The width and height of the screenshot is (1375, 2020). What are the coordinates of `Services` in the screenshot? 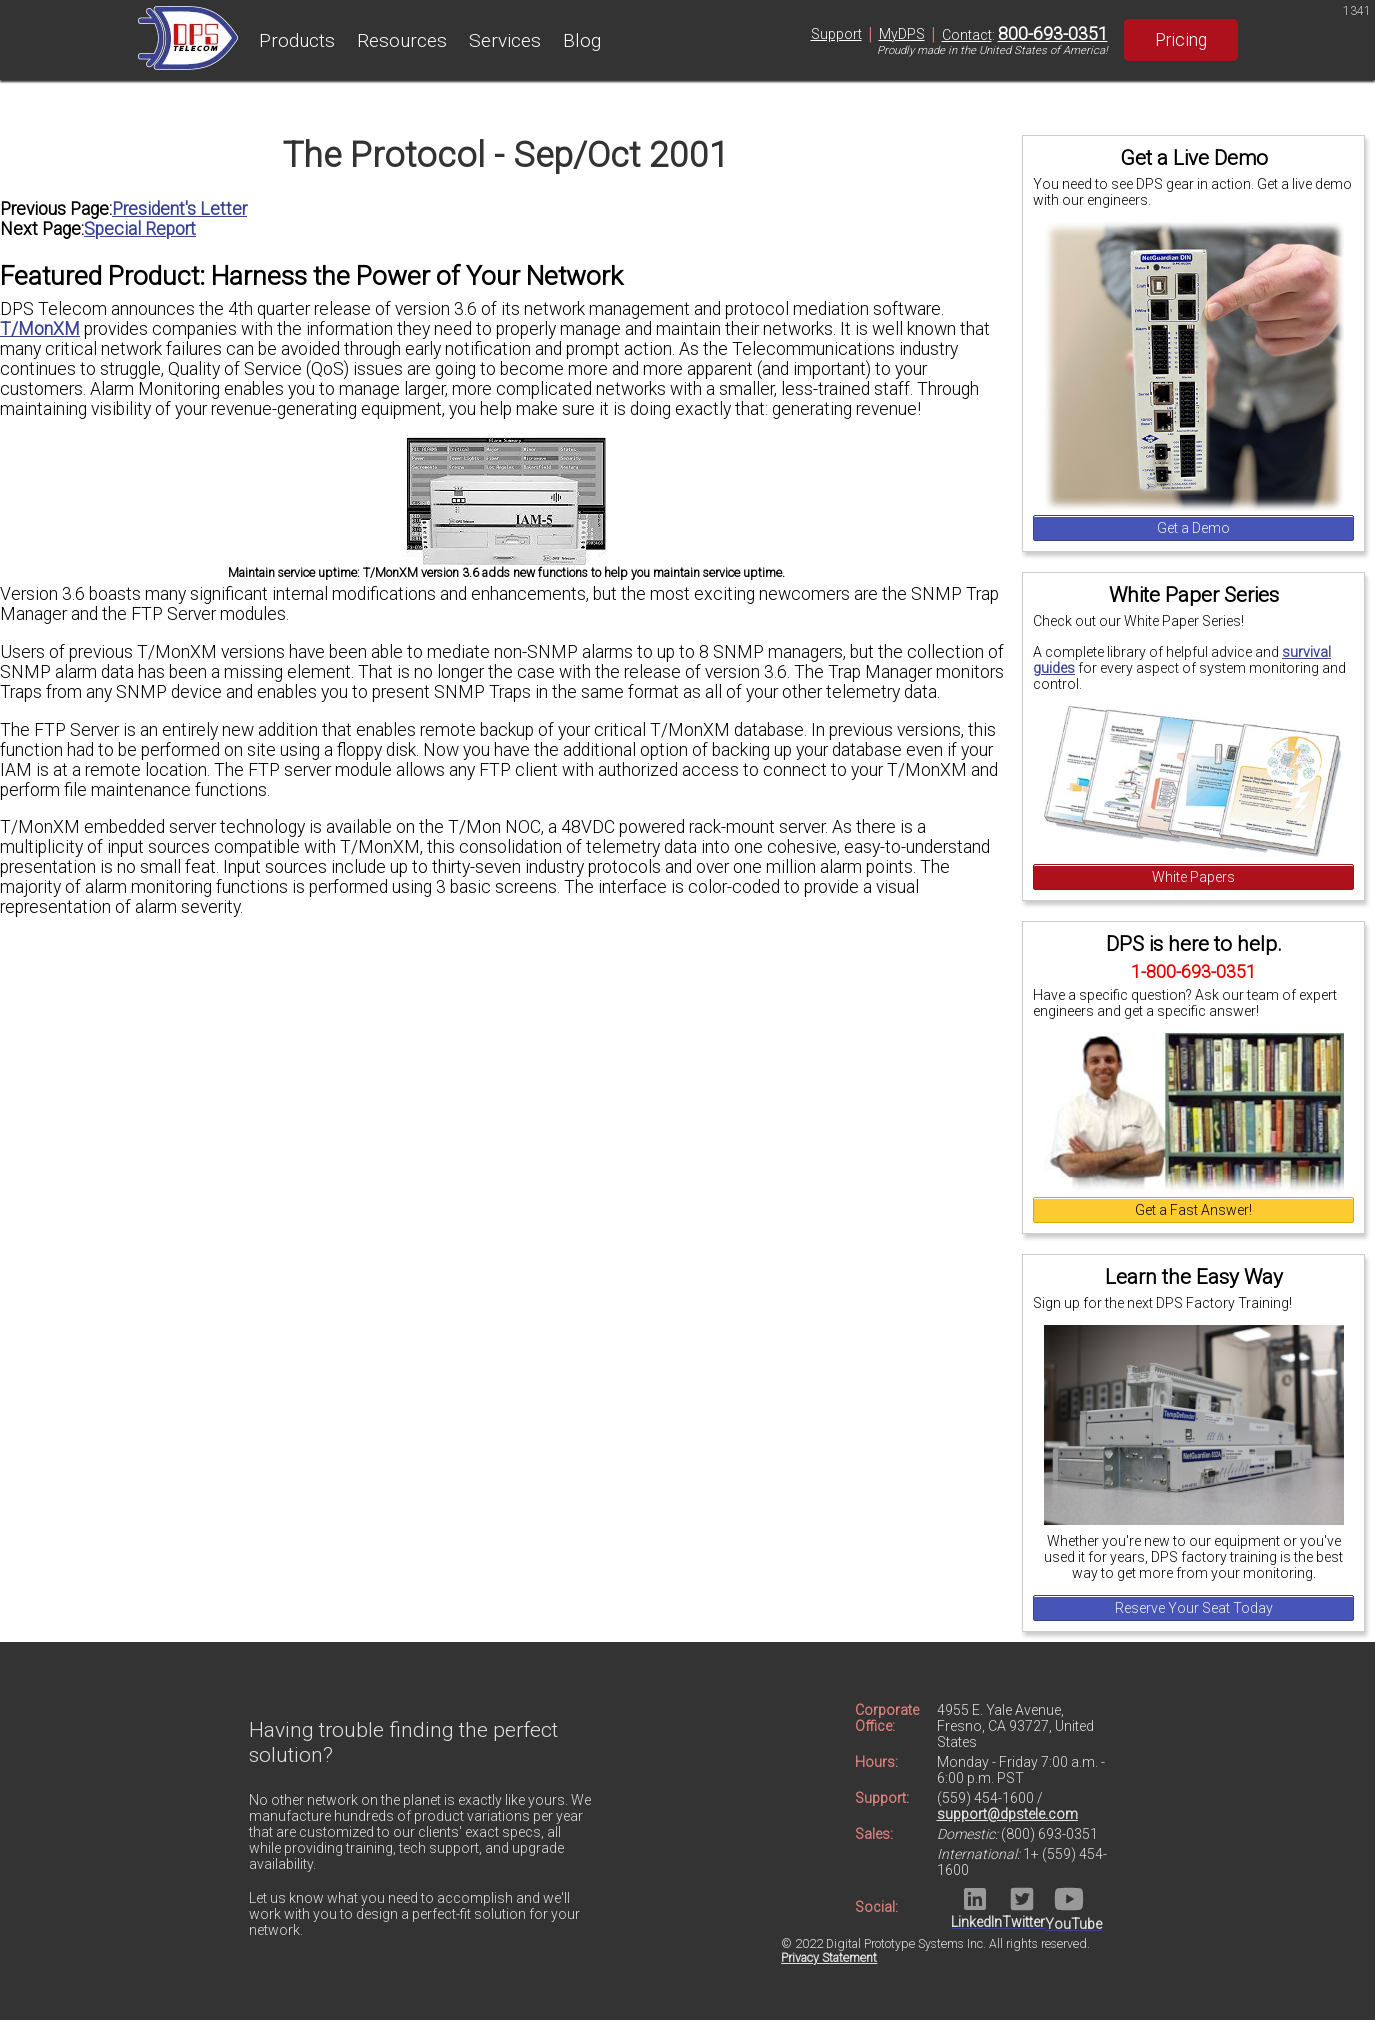 It's located at (505, 40).